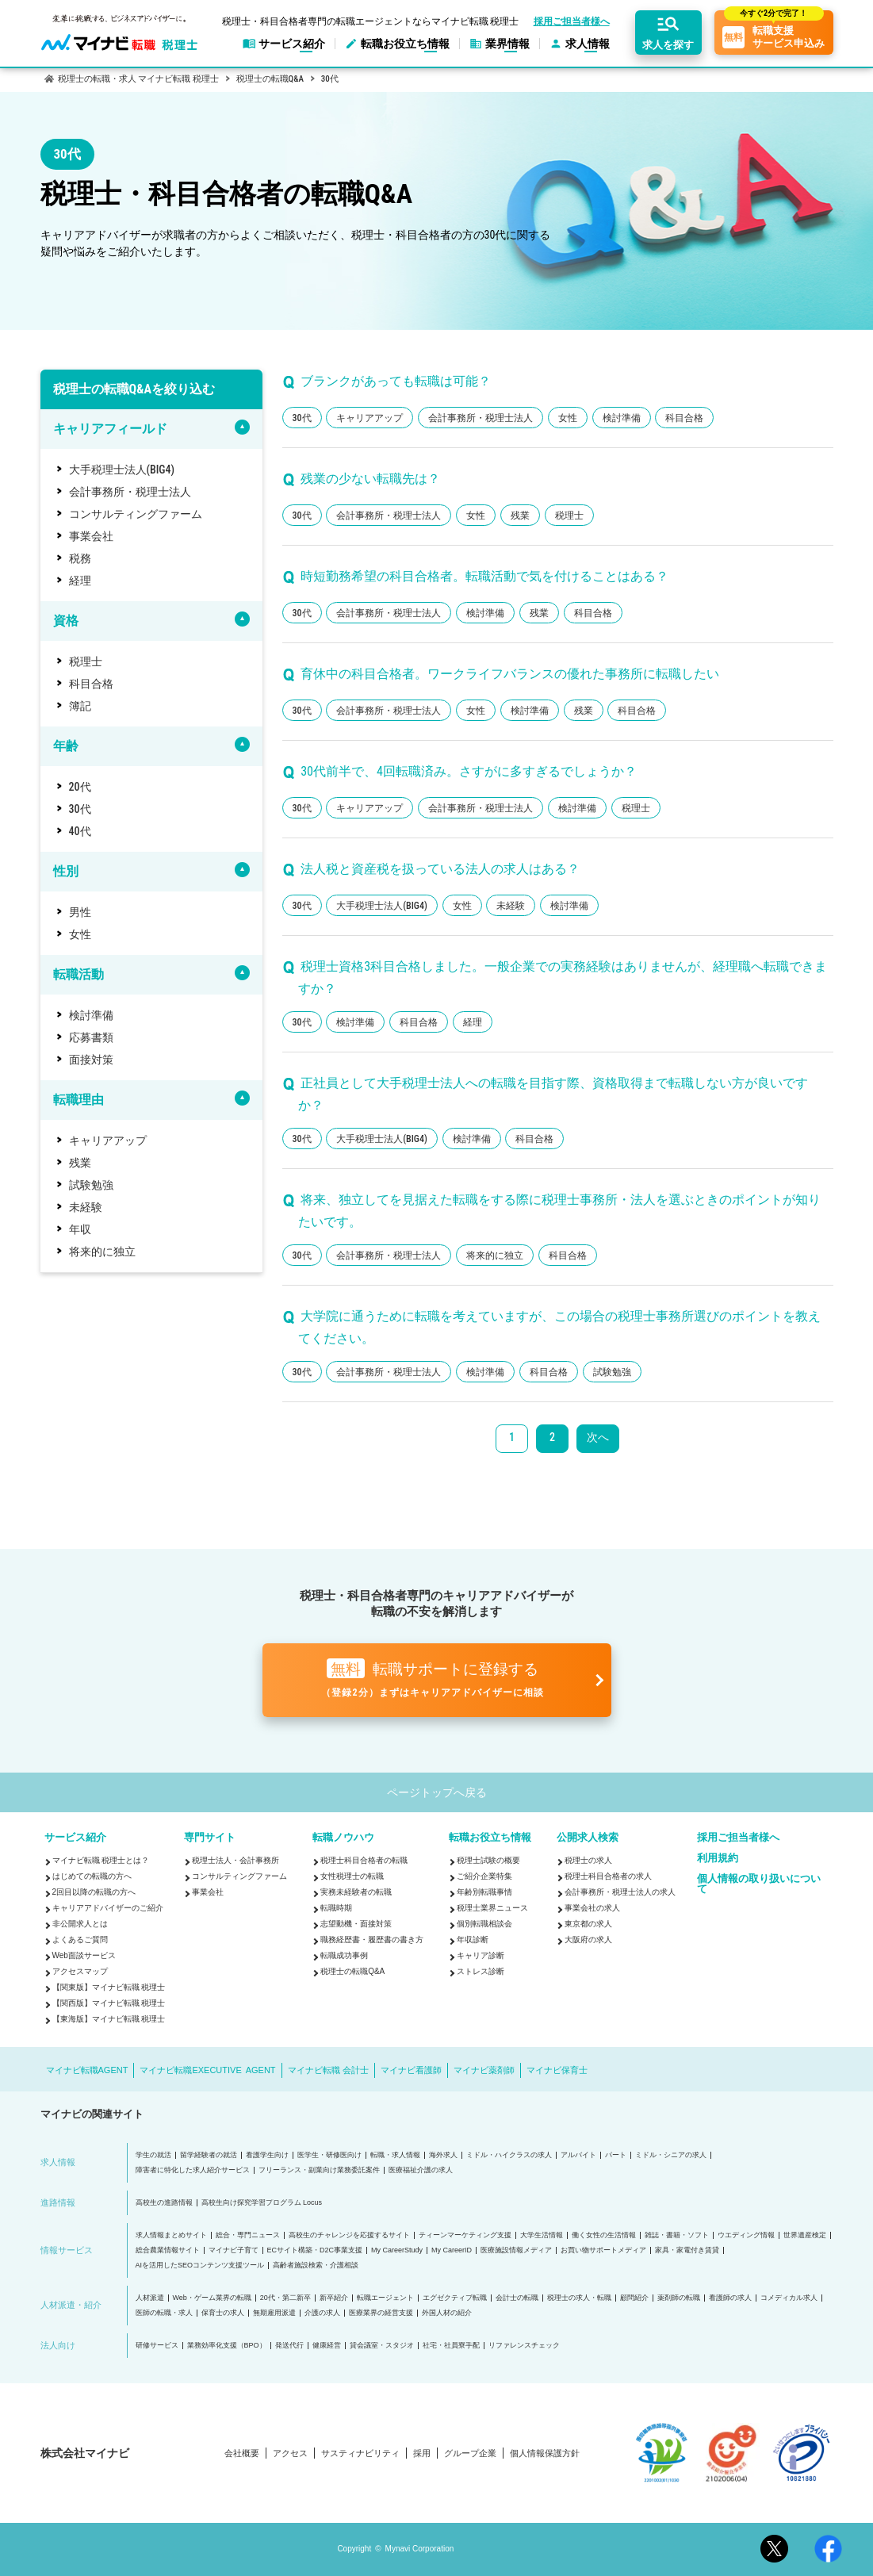 The image size is (873, 2576). What do you see at coordinates (382, 2345) in the screenshot?
I see `貸会議室・スタジオ` at bounding box center [382, 2345].